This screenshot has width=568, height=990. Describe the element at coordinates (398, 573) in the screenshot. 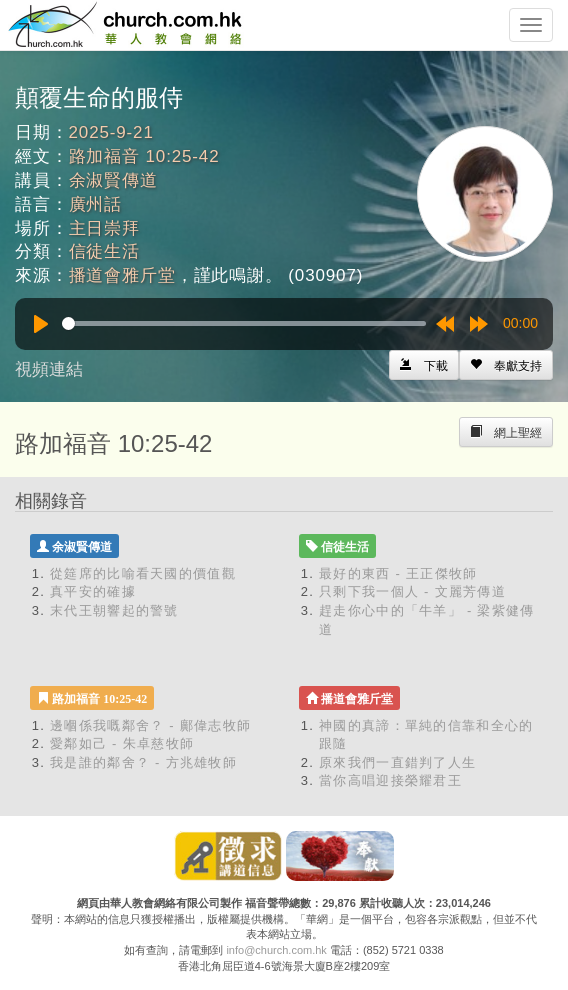

I see `最好的東西 - 王正傑牧師` at that location.